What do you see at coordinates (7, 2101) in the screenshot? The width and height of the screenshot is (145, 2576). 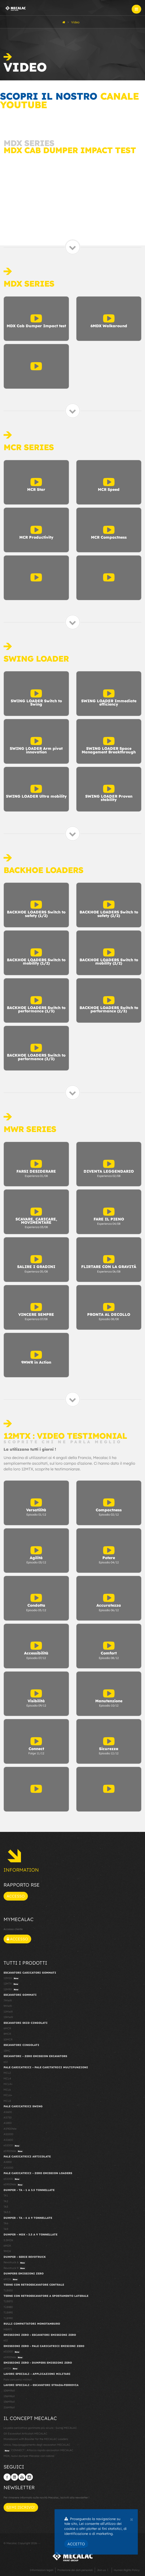 I see `MCL8` at bounding box center [7, 2101].